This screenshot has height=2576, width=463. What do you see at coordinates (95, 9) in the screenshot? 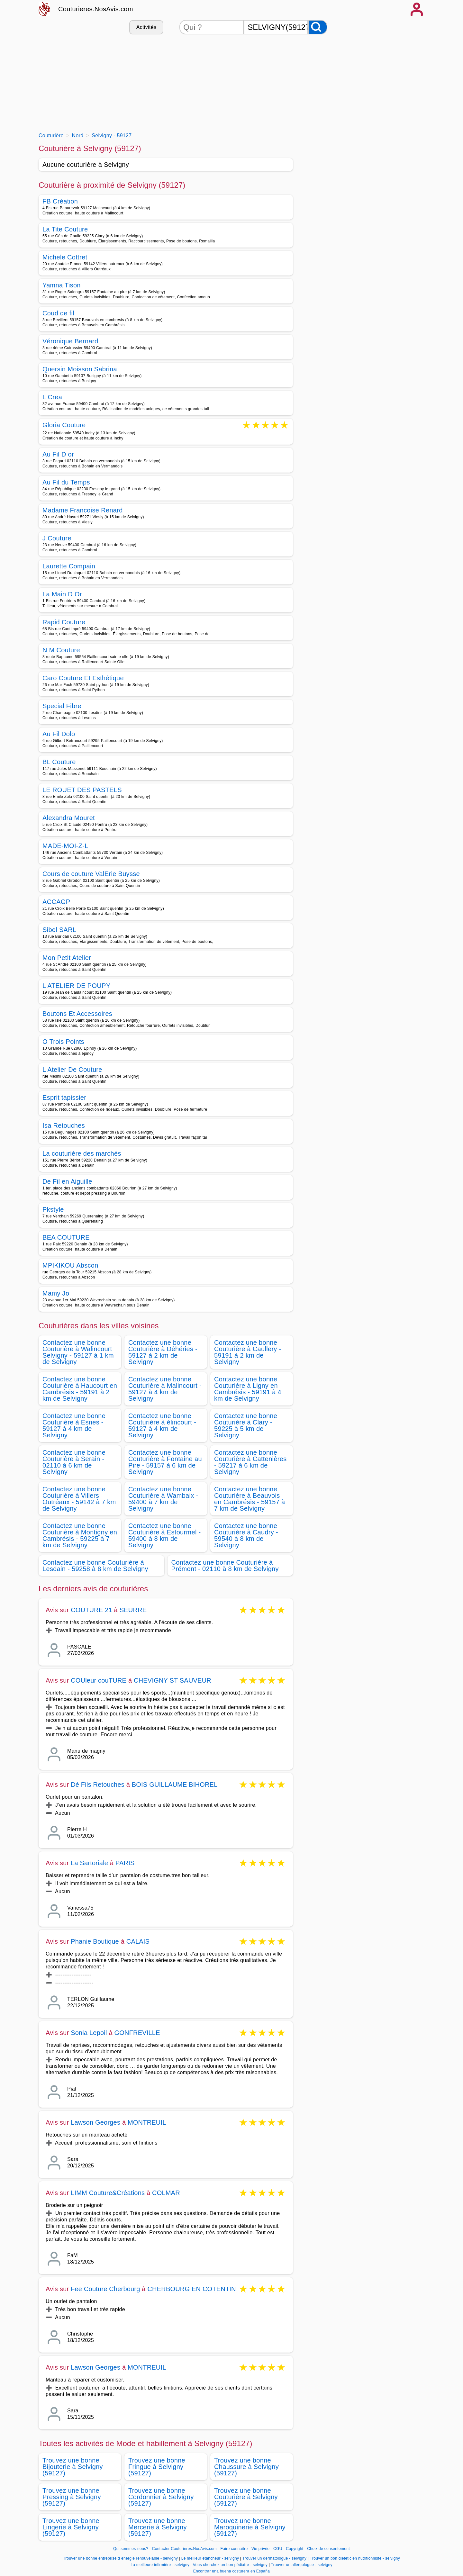
I see `Couturieres.NosAvis.com` at bounding box center [95, 9].